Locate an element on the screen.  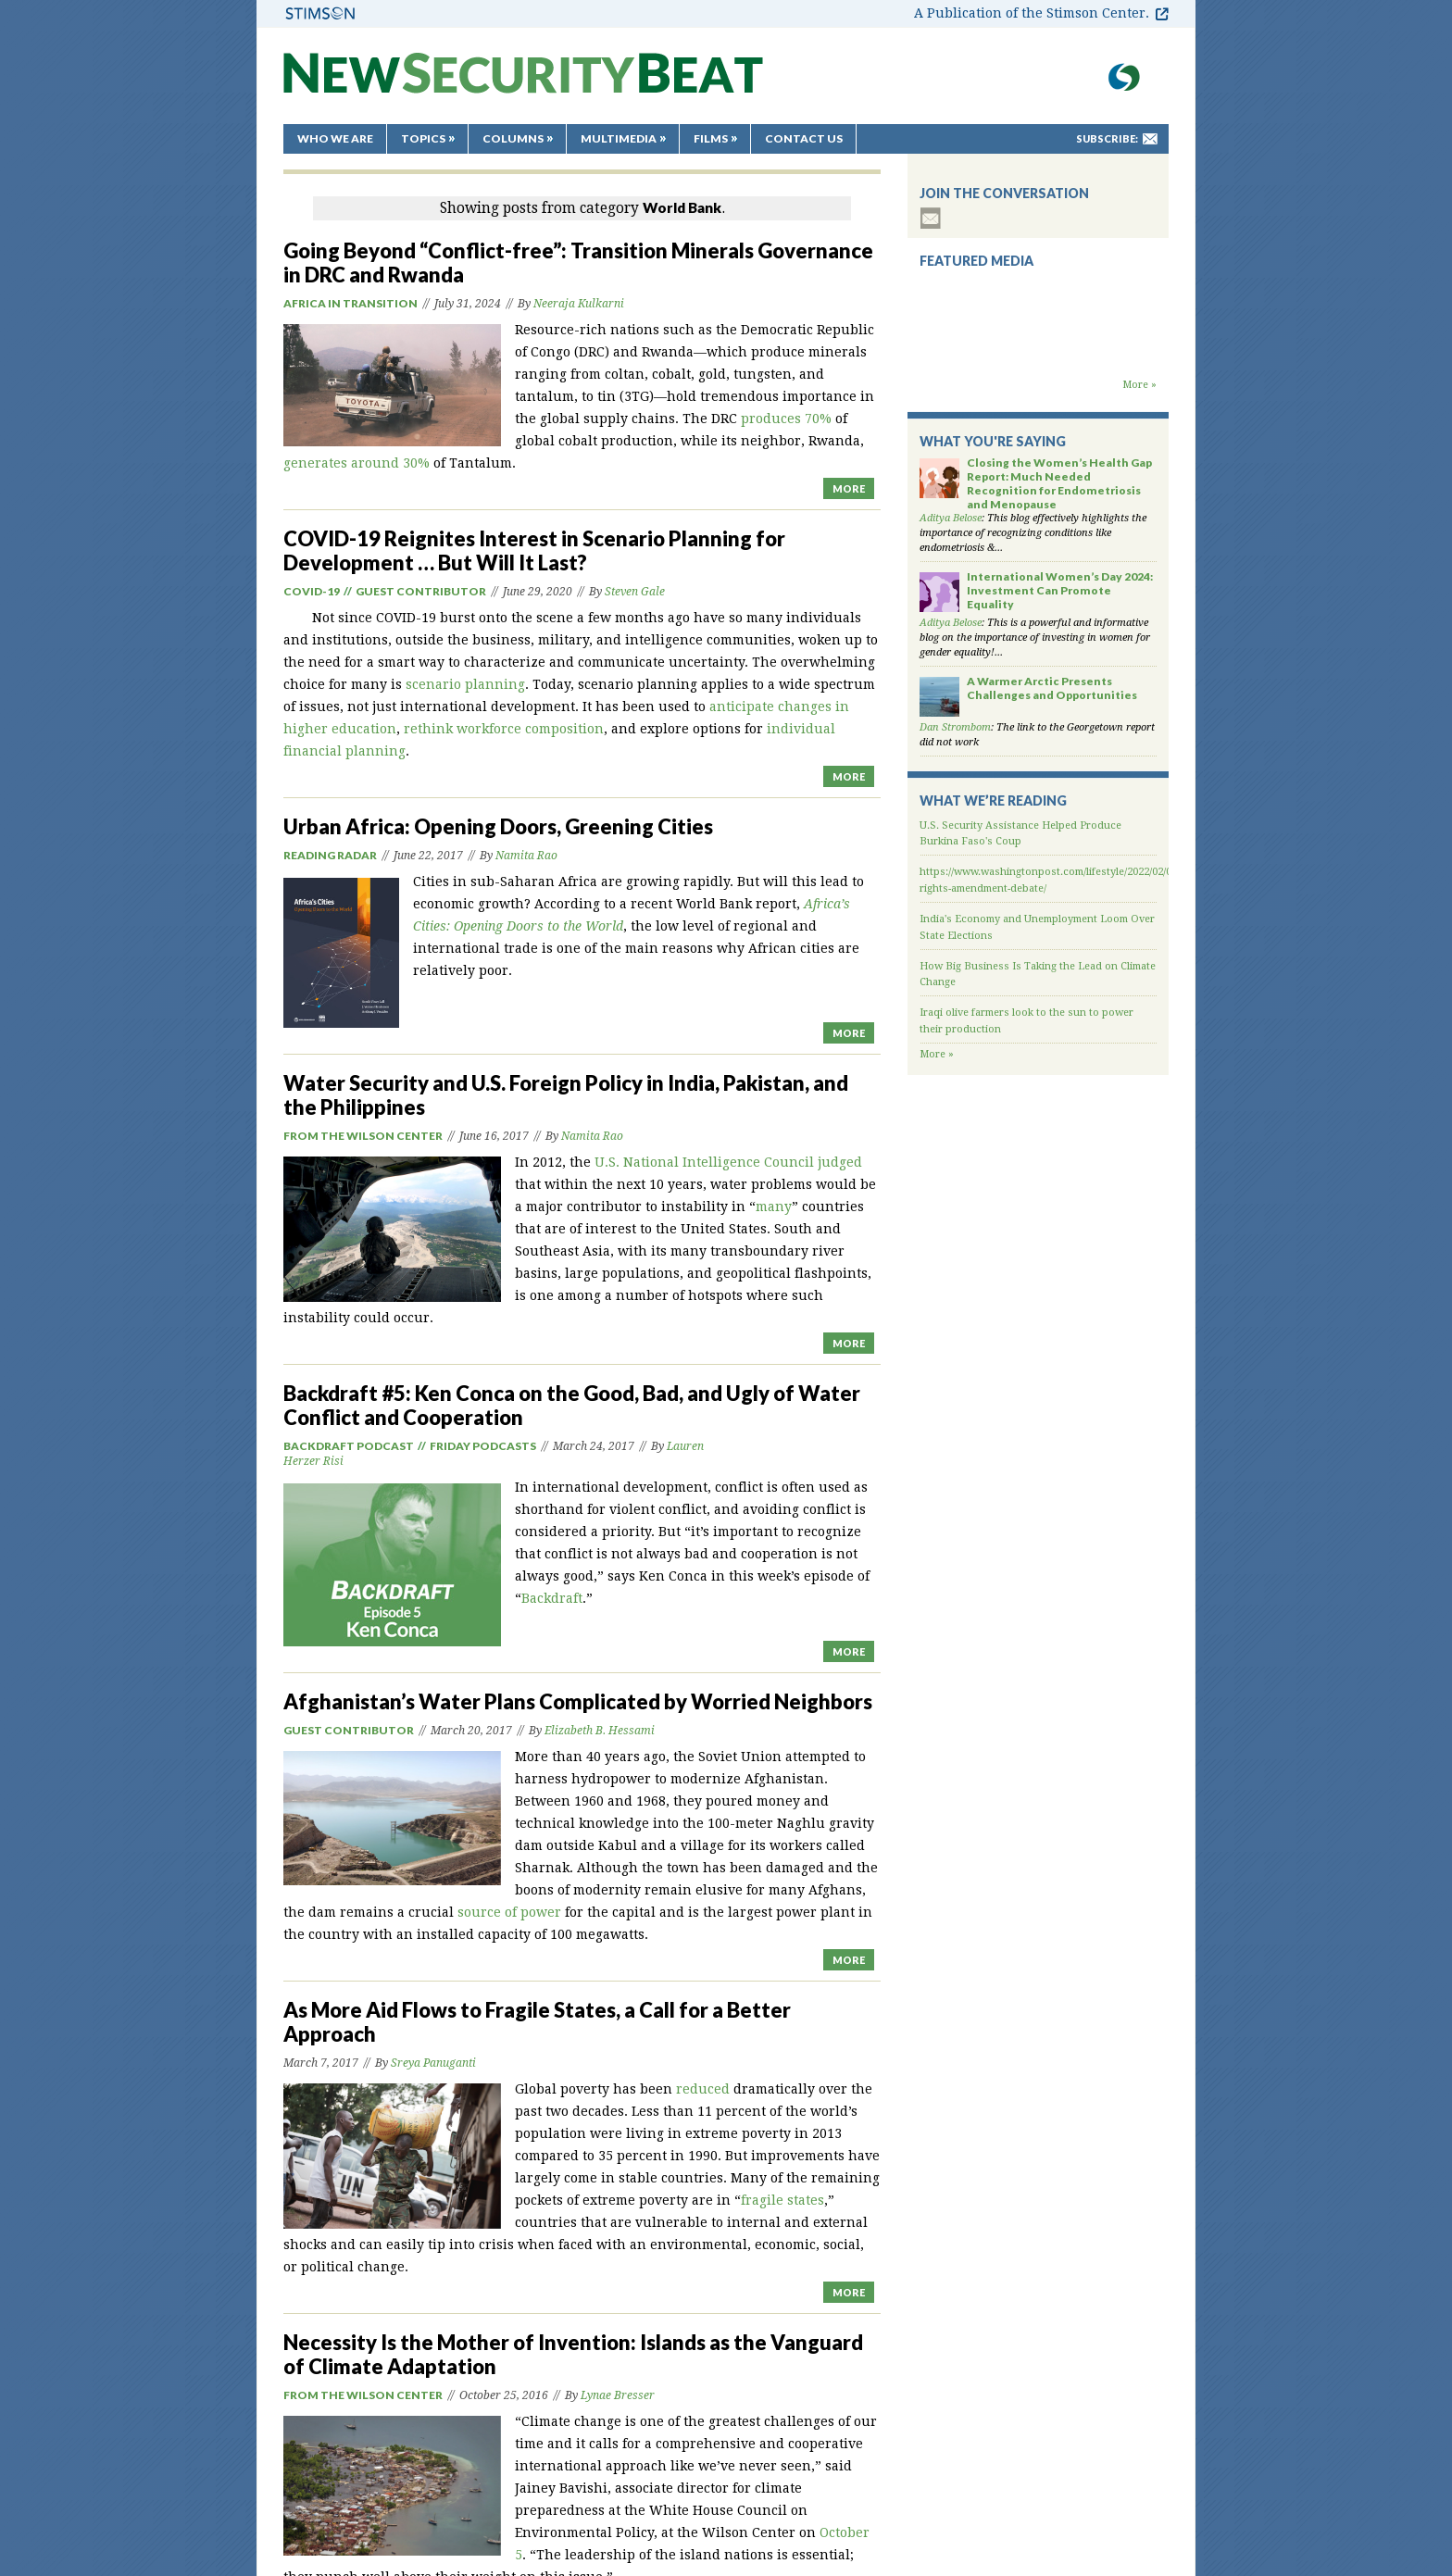
Friday Podcasts is located at coordinates (483, 1446).